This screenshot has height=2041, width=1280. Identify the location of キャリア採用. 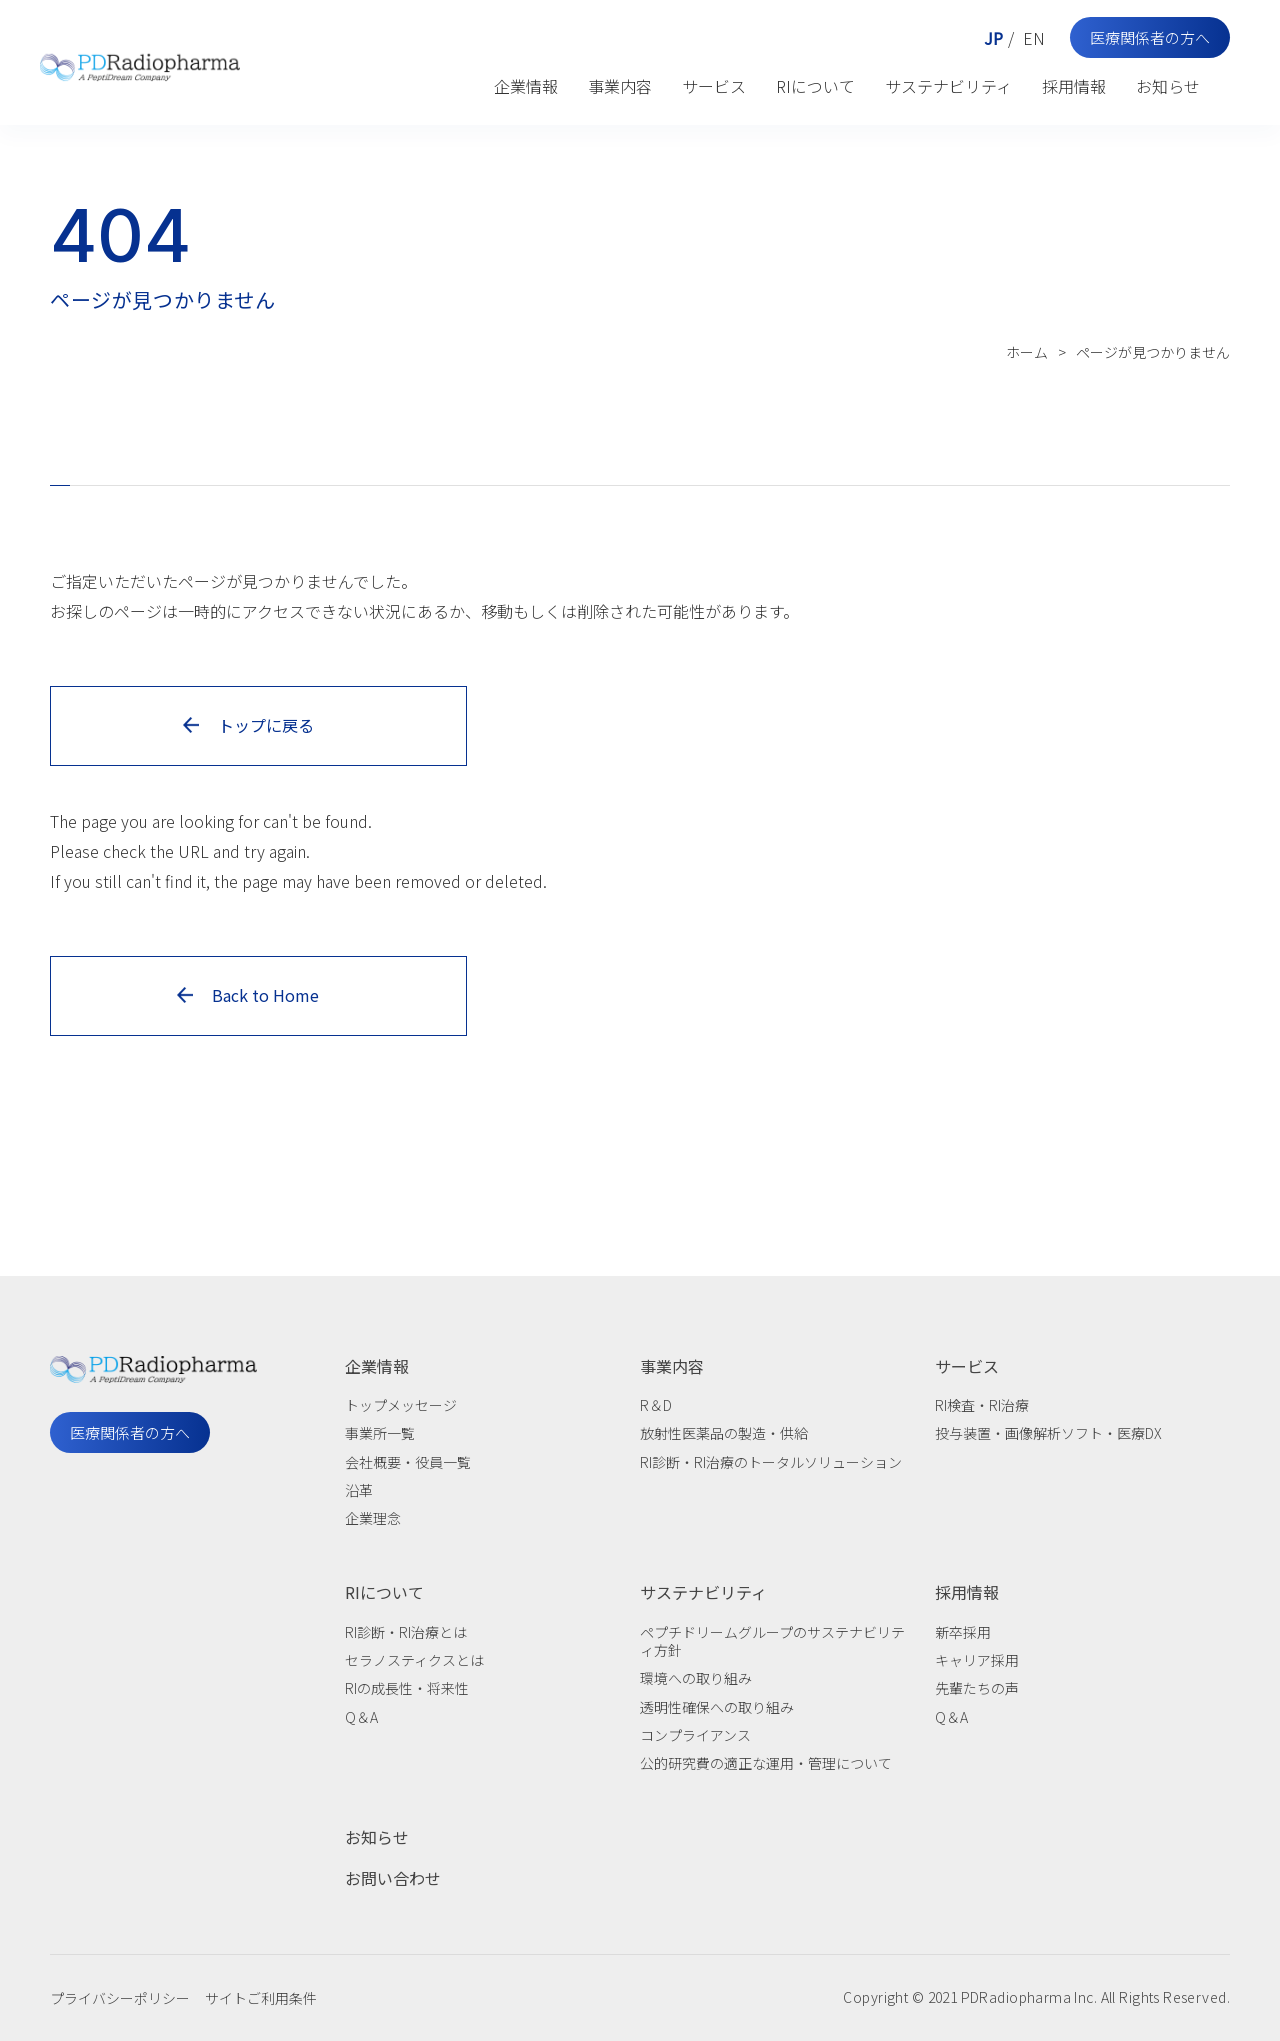
(977, 1660).